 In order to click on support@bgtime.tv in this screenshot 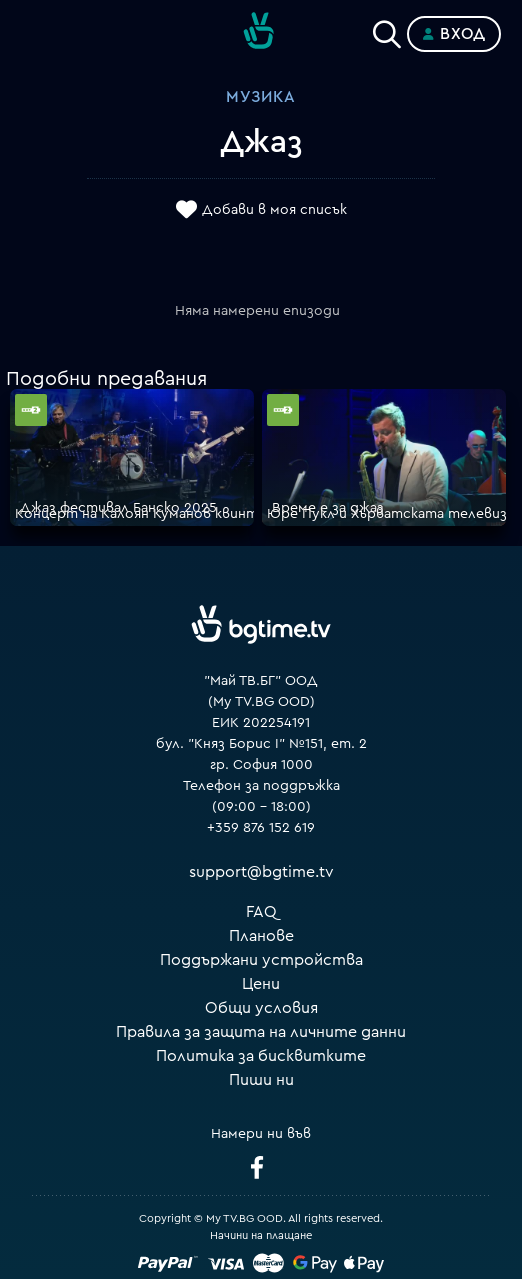, I will do `click(261, 872)`.